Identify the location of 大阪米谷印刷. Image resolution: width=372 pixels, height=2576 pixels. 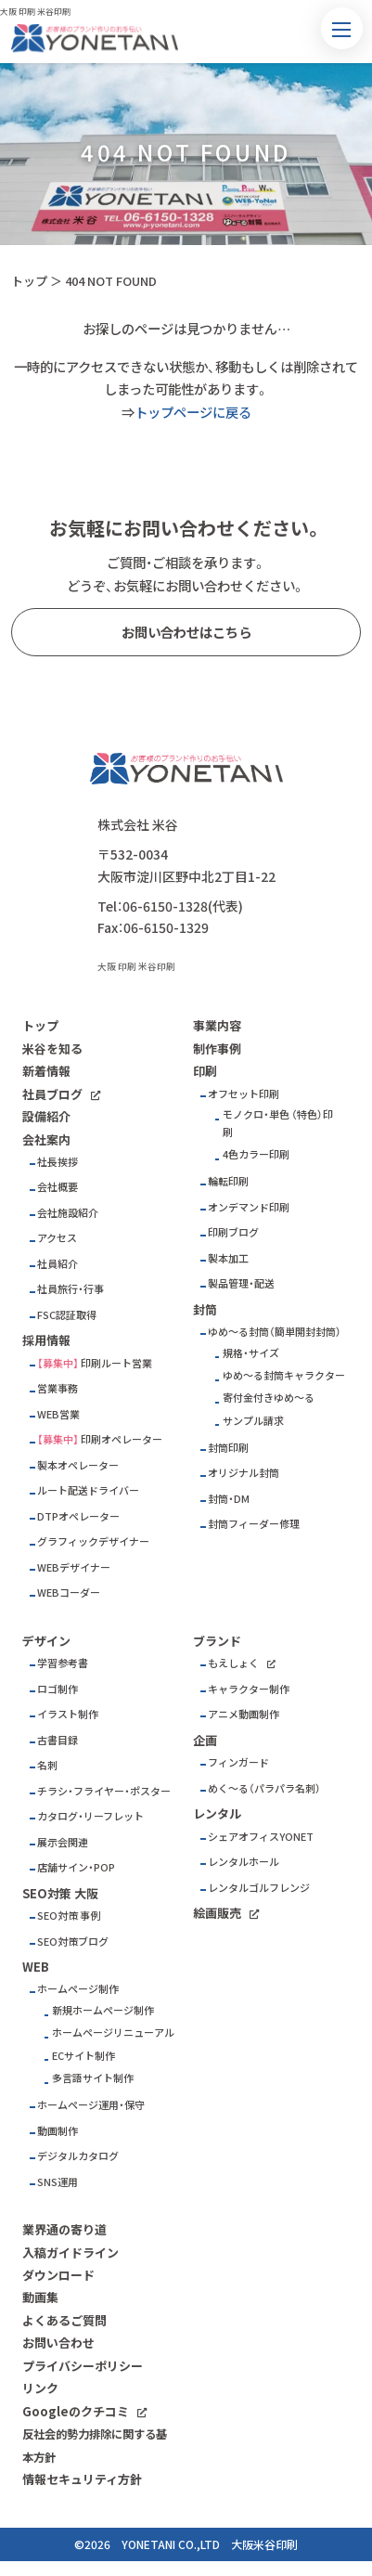
(264, 2544).